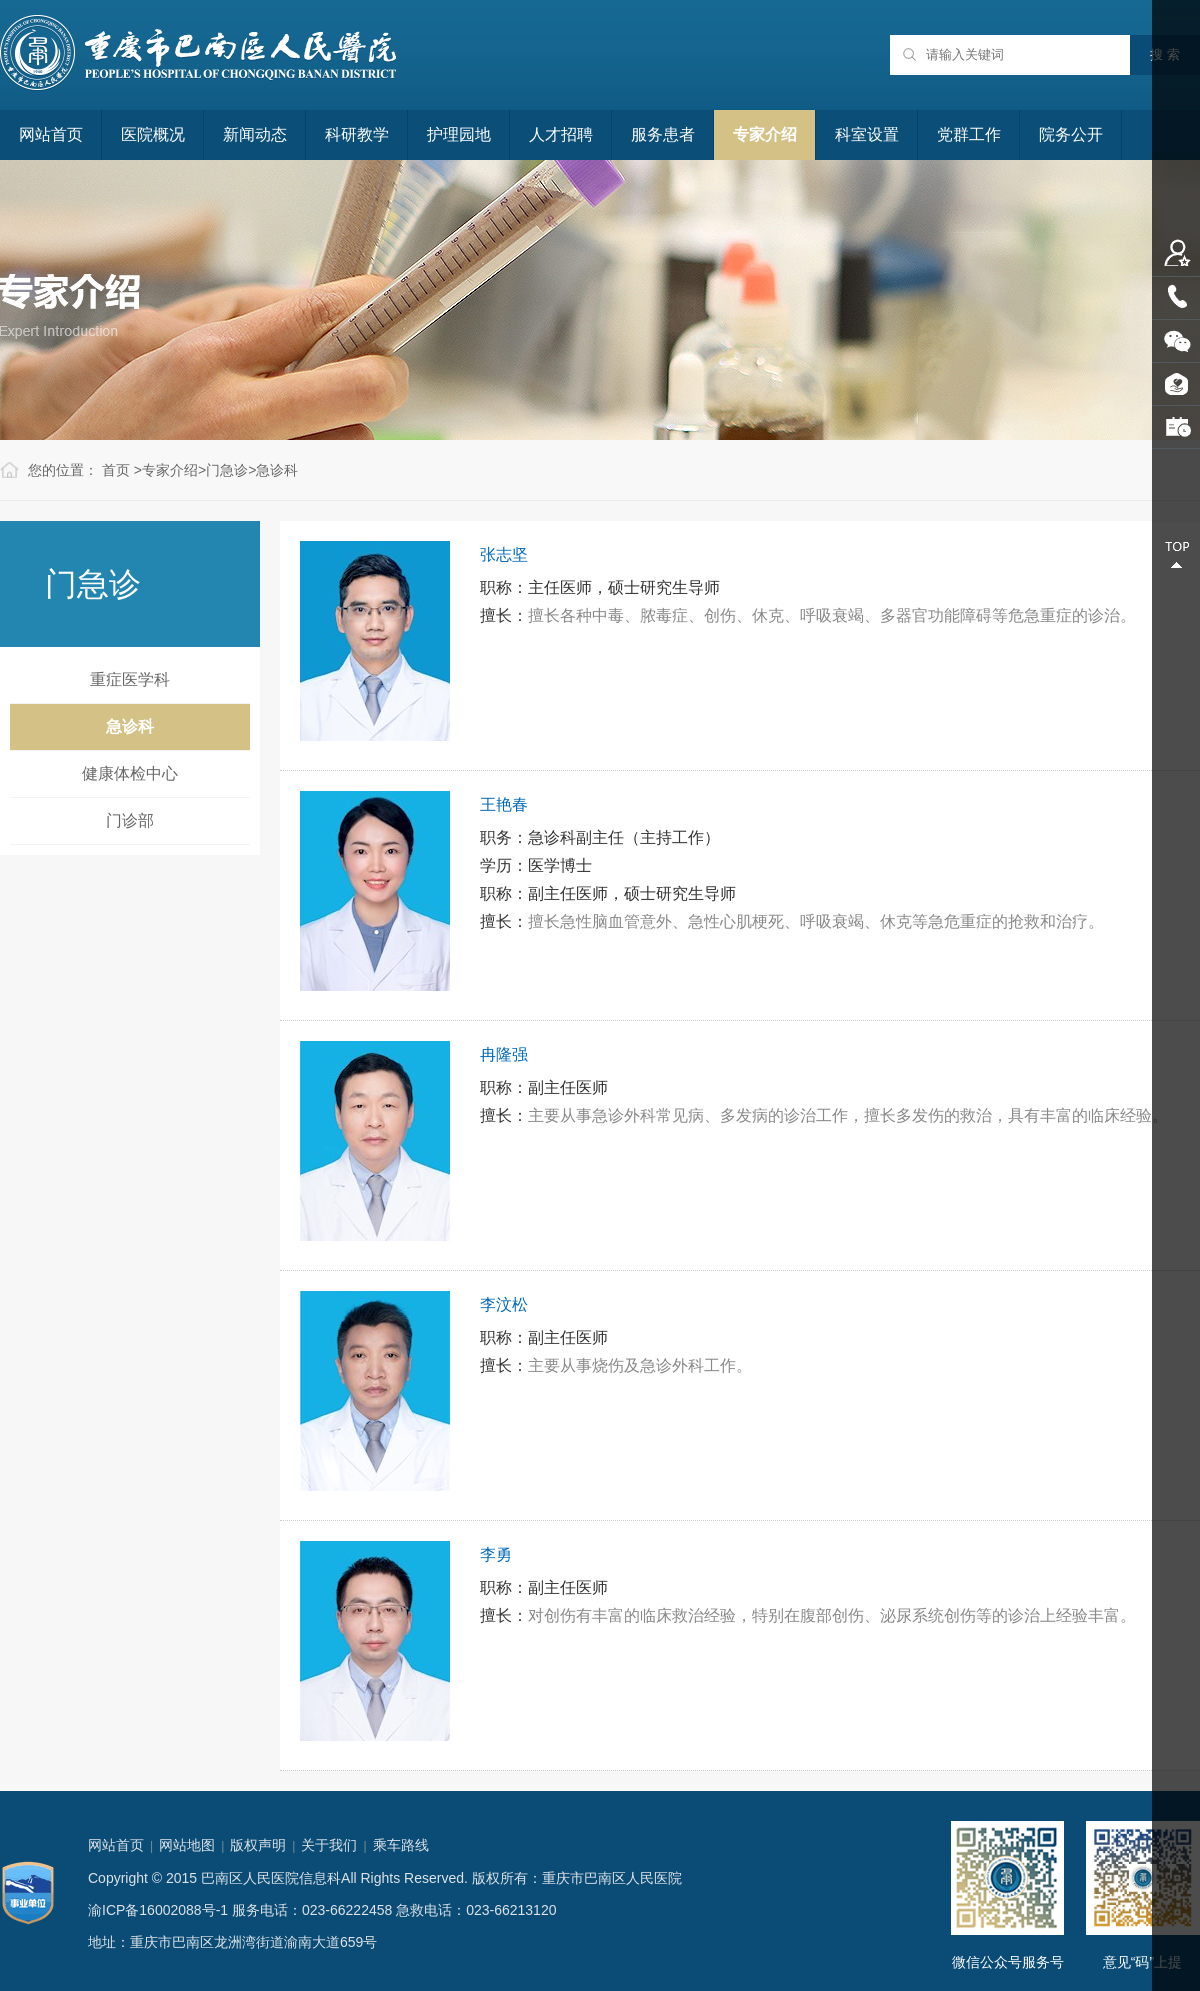 The image size is (1200, 1991). What do you see at coordinates (504, 1054) in the screenshot?
I see `冉隆强` at bounding box center [504, 1054].